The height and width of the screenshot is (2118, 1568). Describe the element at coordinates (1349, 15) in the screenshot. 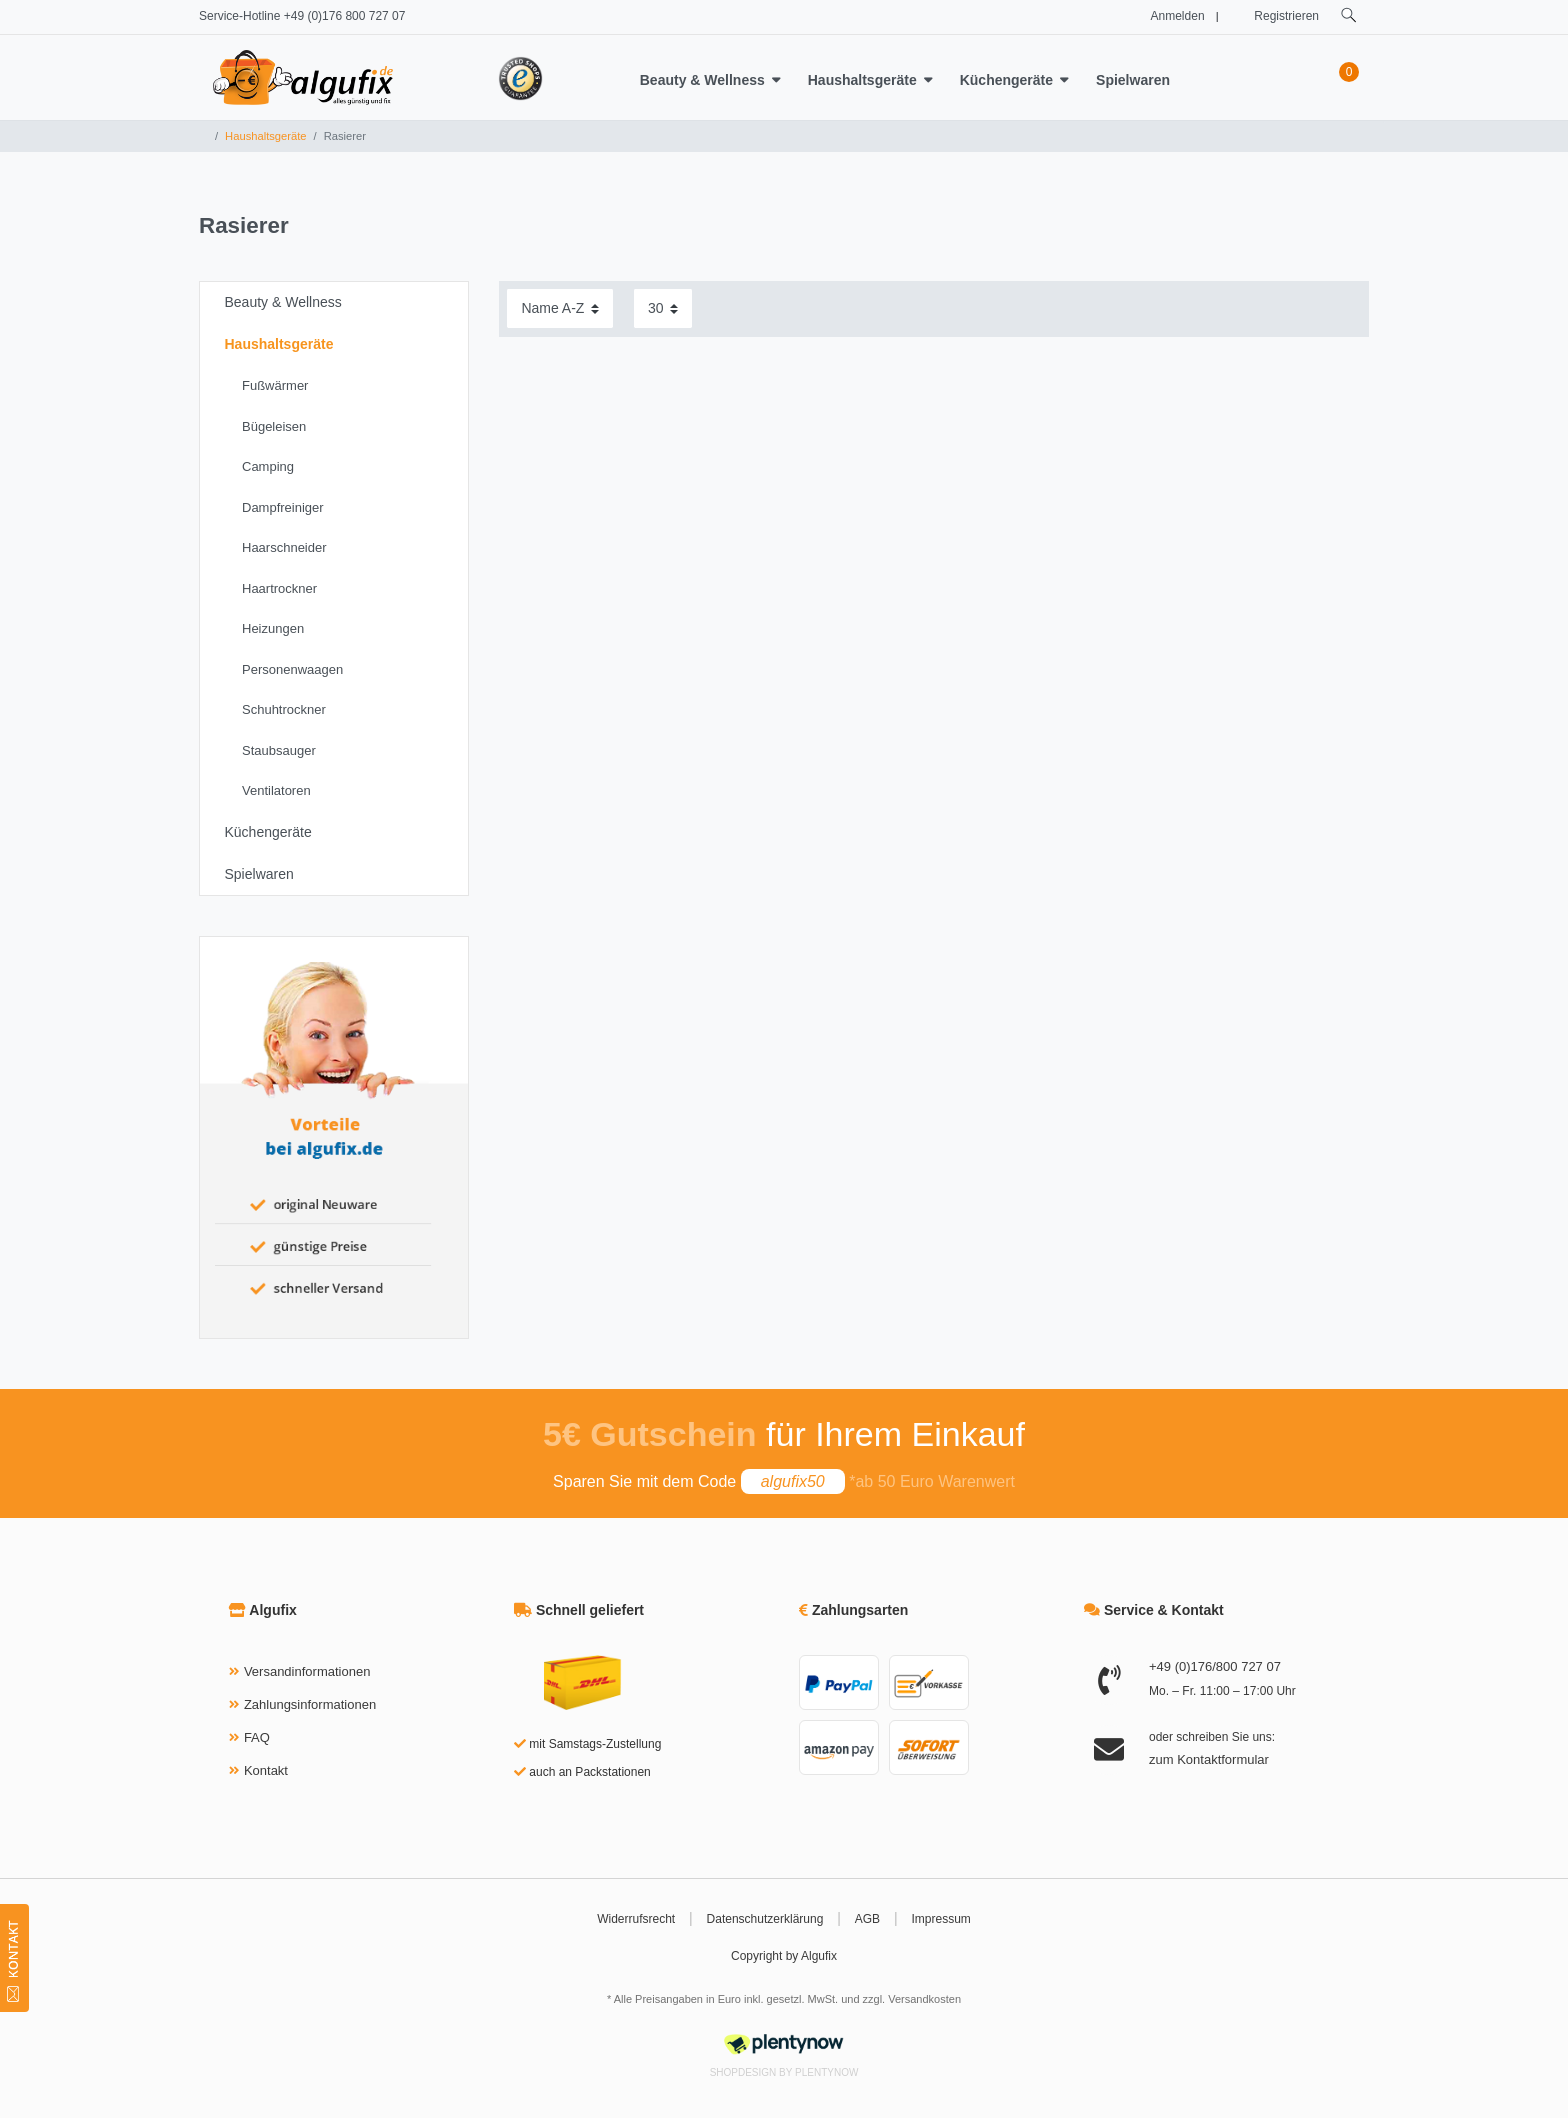

I see `[toggle search]` at that location.